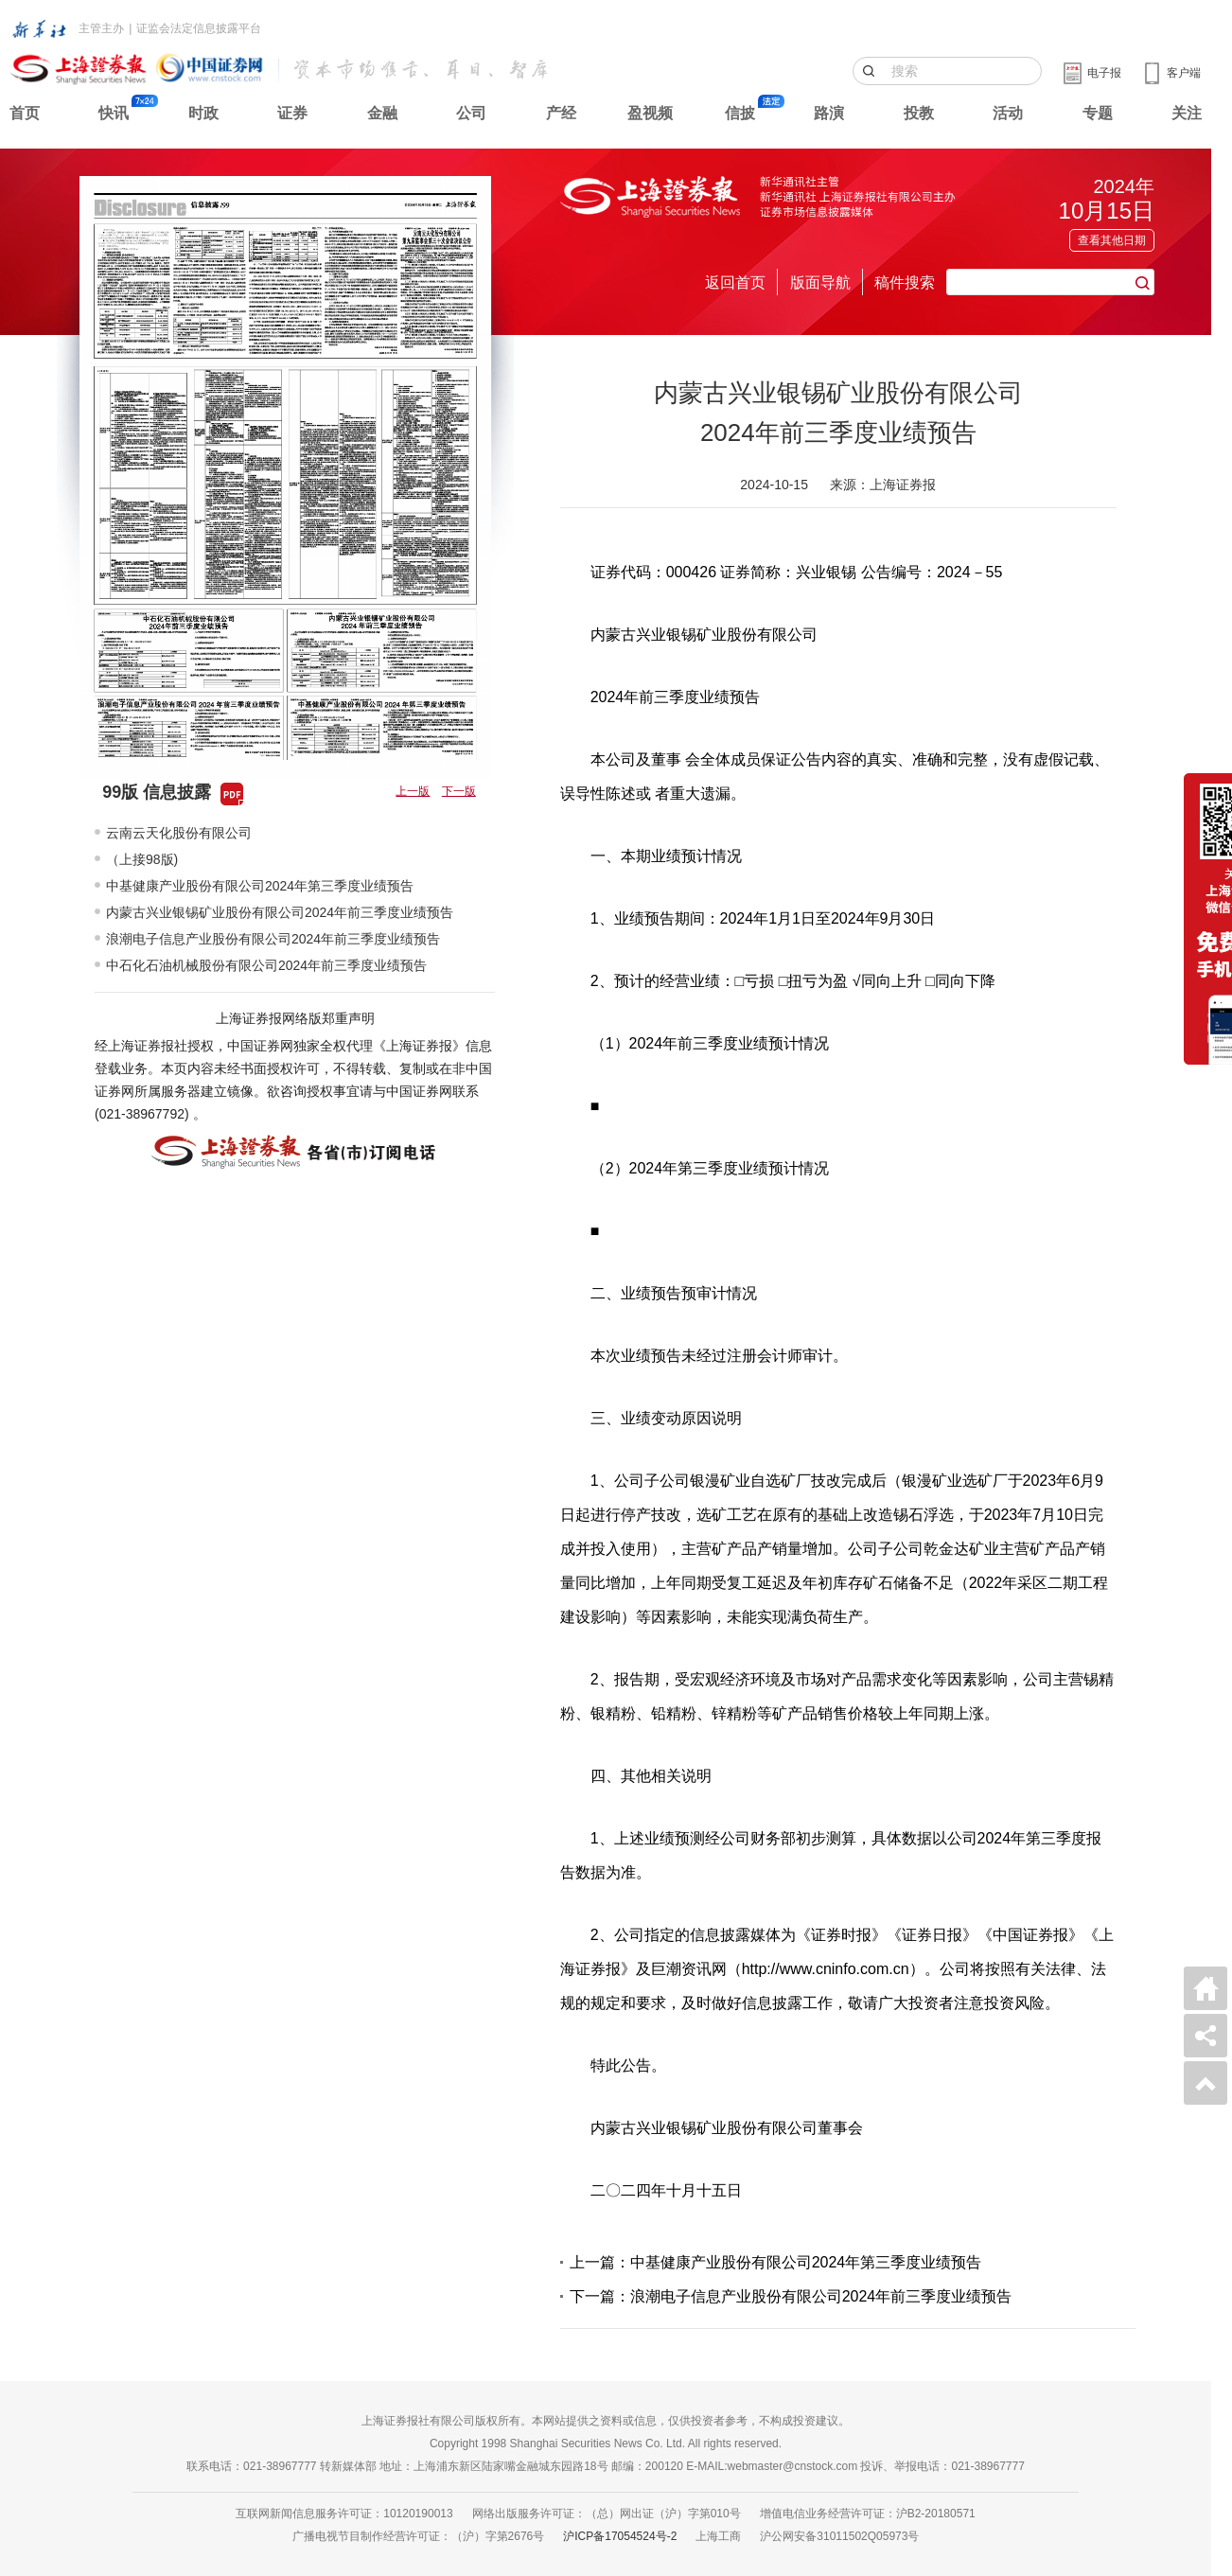 This screenshot has height=2576, width=1232. Describe the element at coordinates (791, 2296) in the screenshot. I see `下一篇：浪潮电子信息产业股份有限公司2024年前三季度业绩预告` at that location.